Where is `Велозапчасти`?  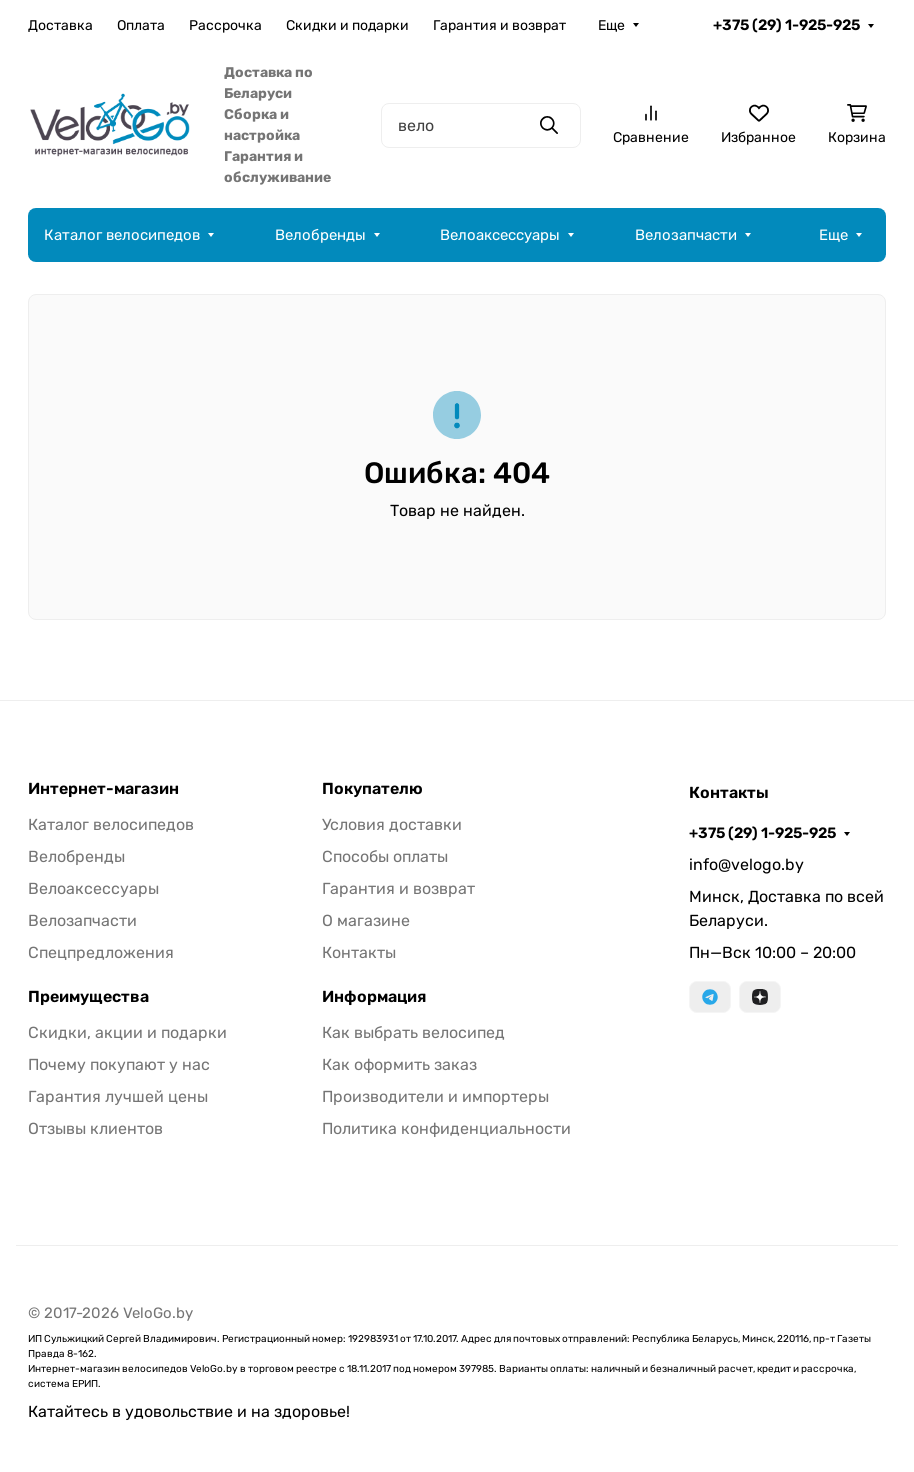
Велозапчасти is located at coordinates (686, 235).